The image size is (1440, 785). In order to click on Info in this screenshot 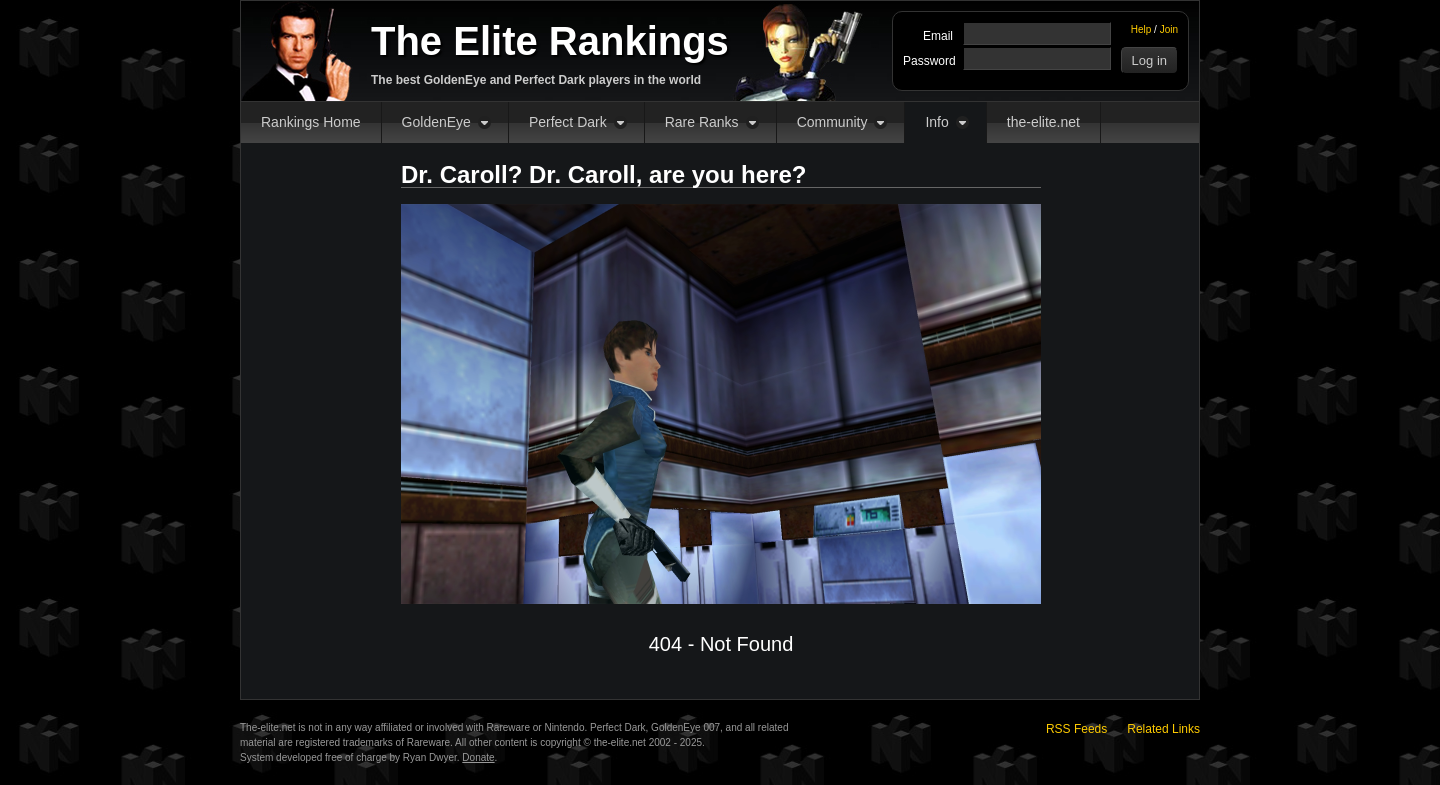, I will do `click(936, 122)`.